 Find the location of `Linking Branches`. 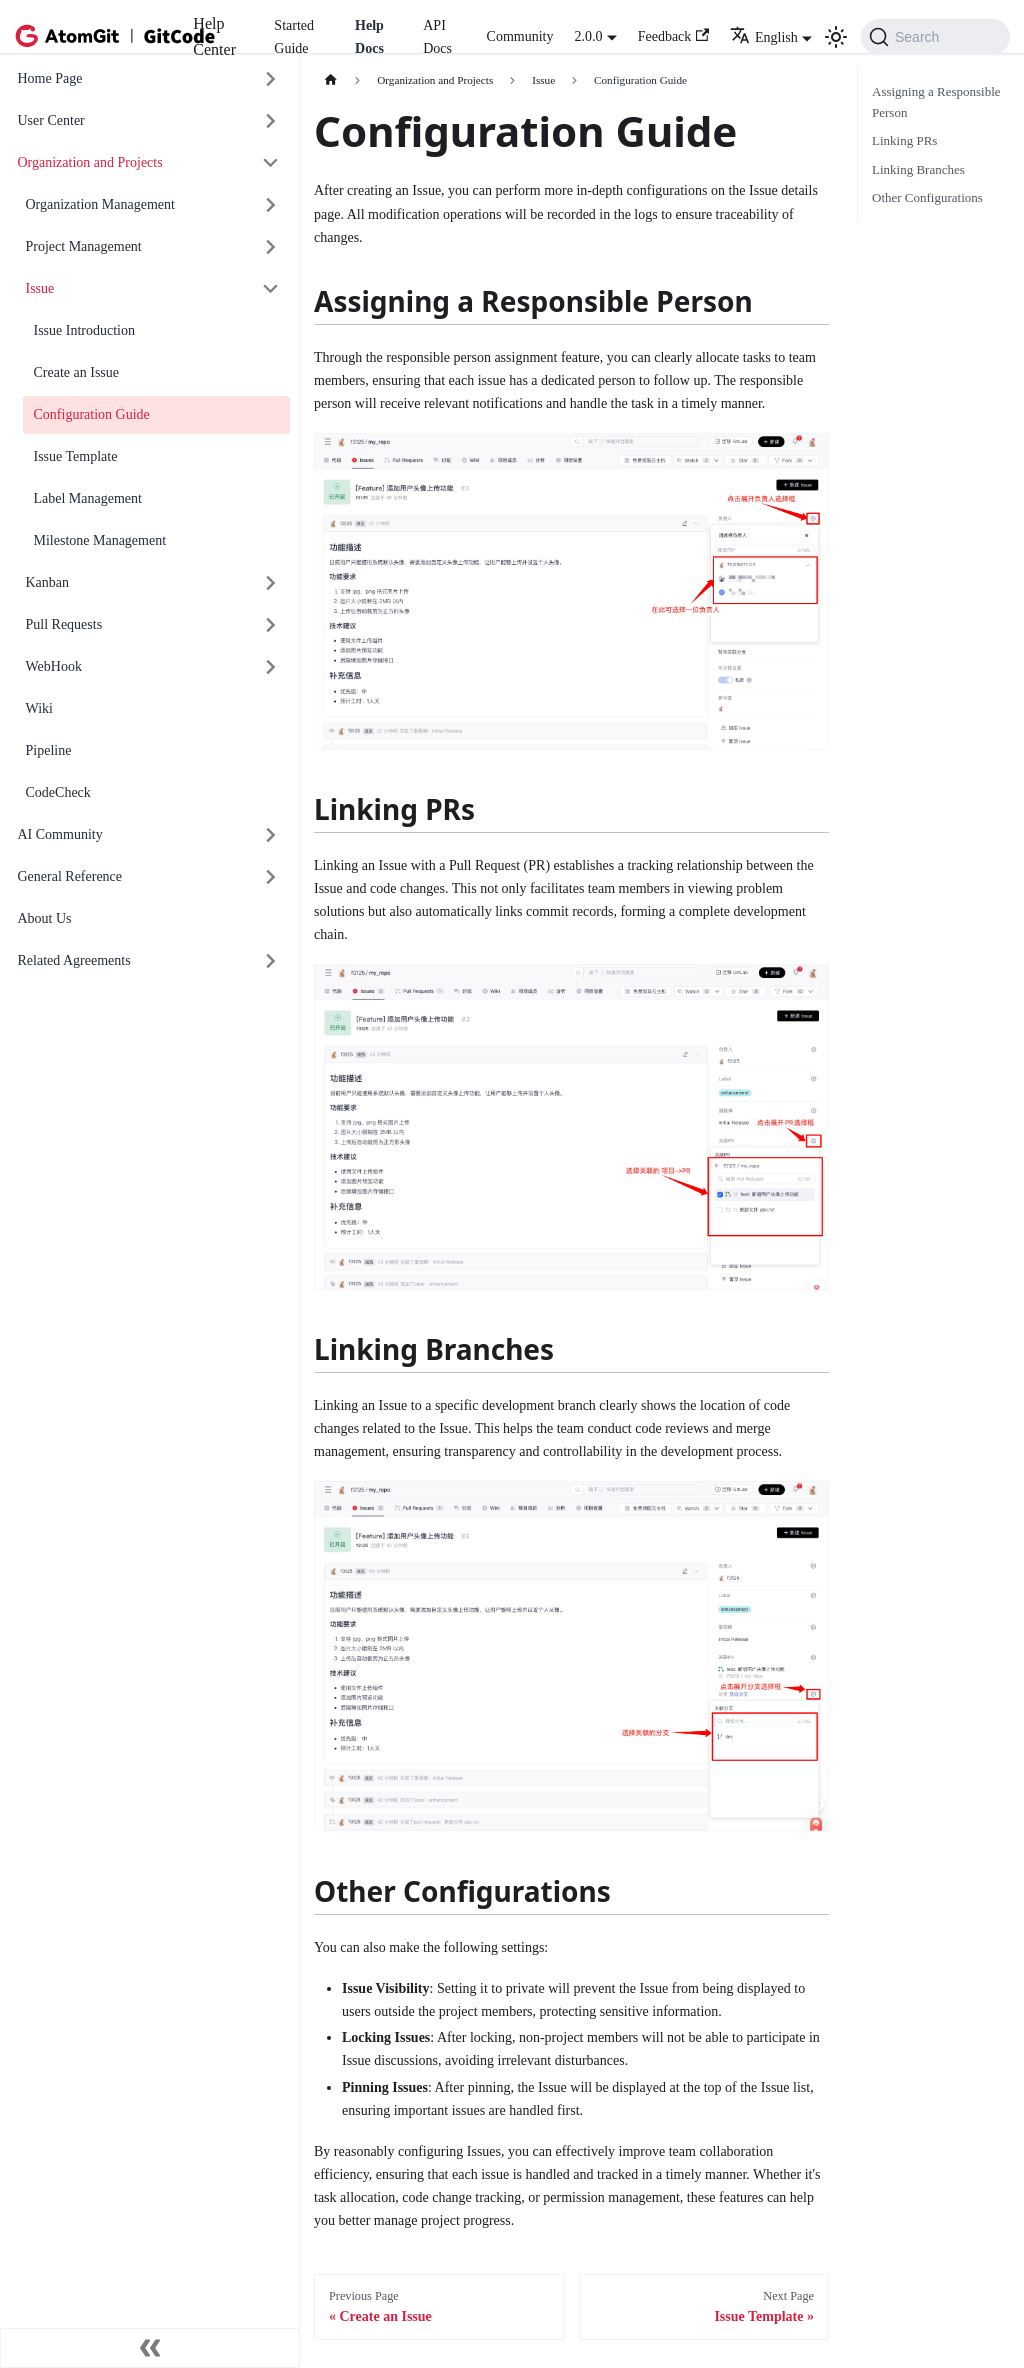

Linking Branches is located at coordinates (918, 169).